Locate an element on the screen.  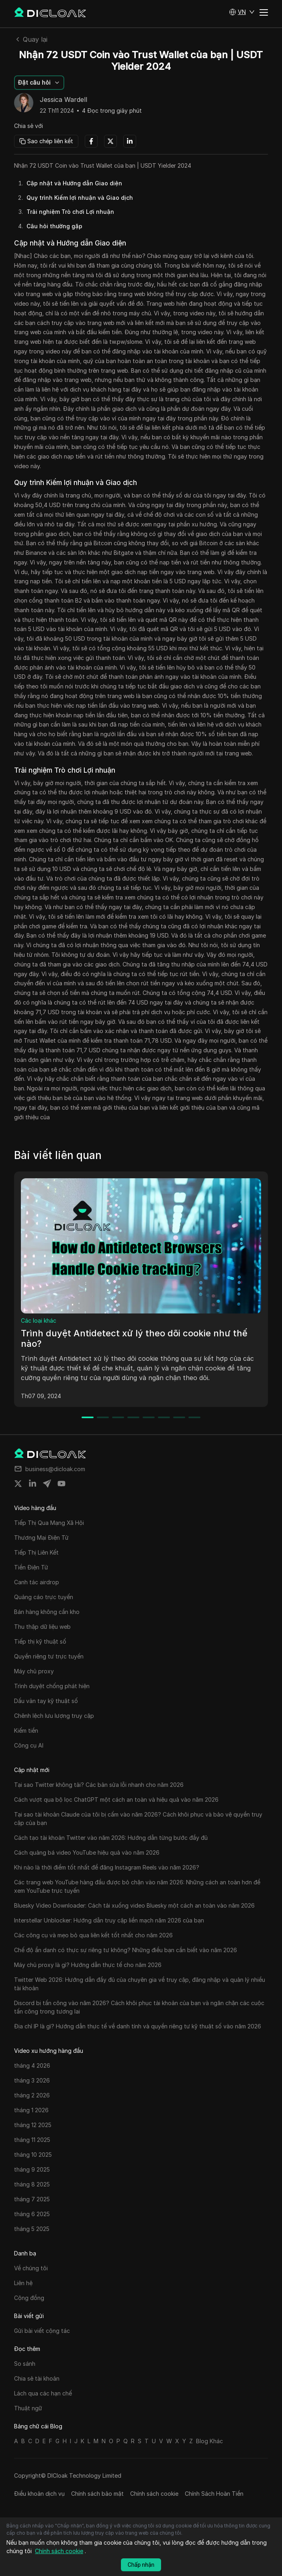
[button] is located at coordinates (242, 12).